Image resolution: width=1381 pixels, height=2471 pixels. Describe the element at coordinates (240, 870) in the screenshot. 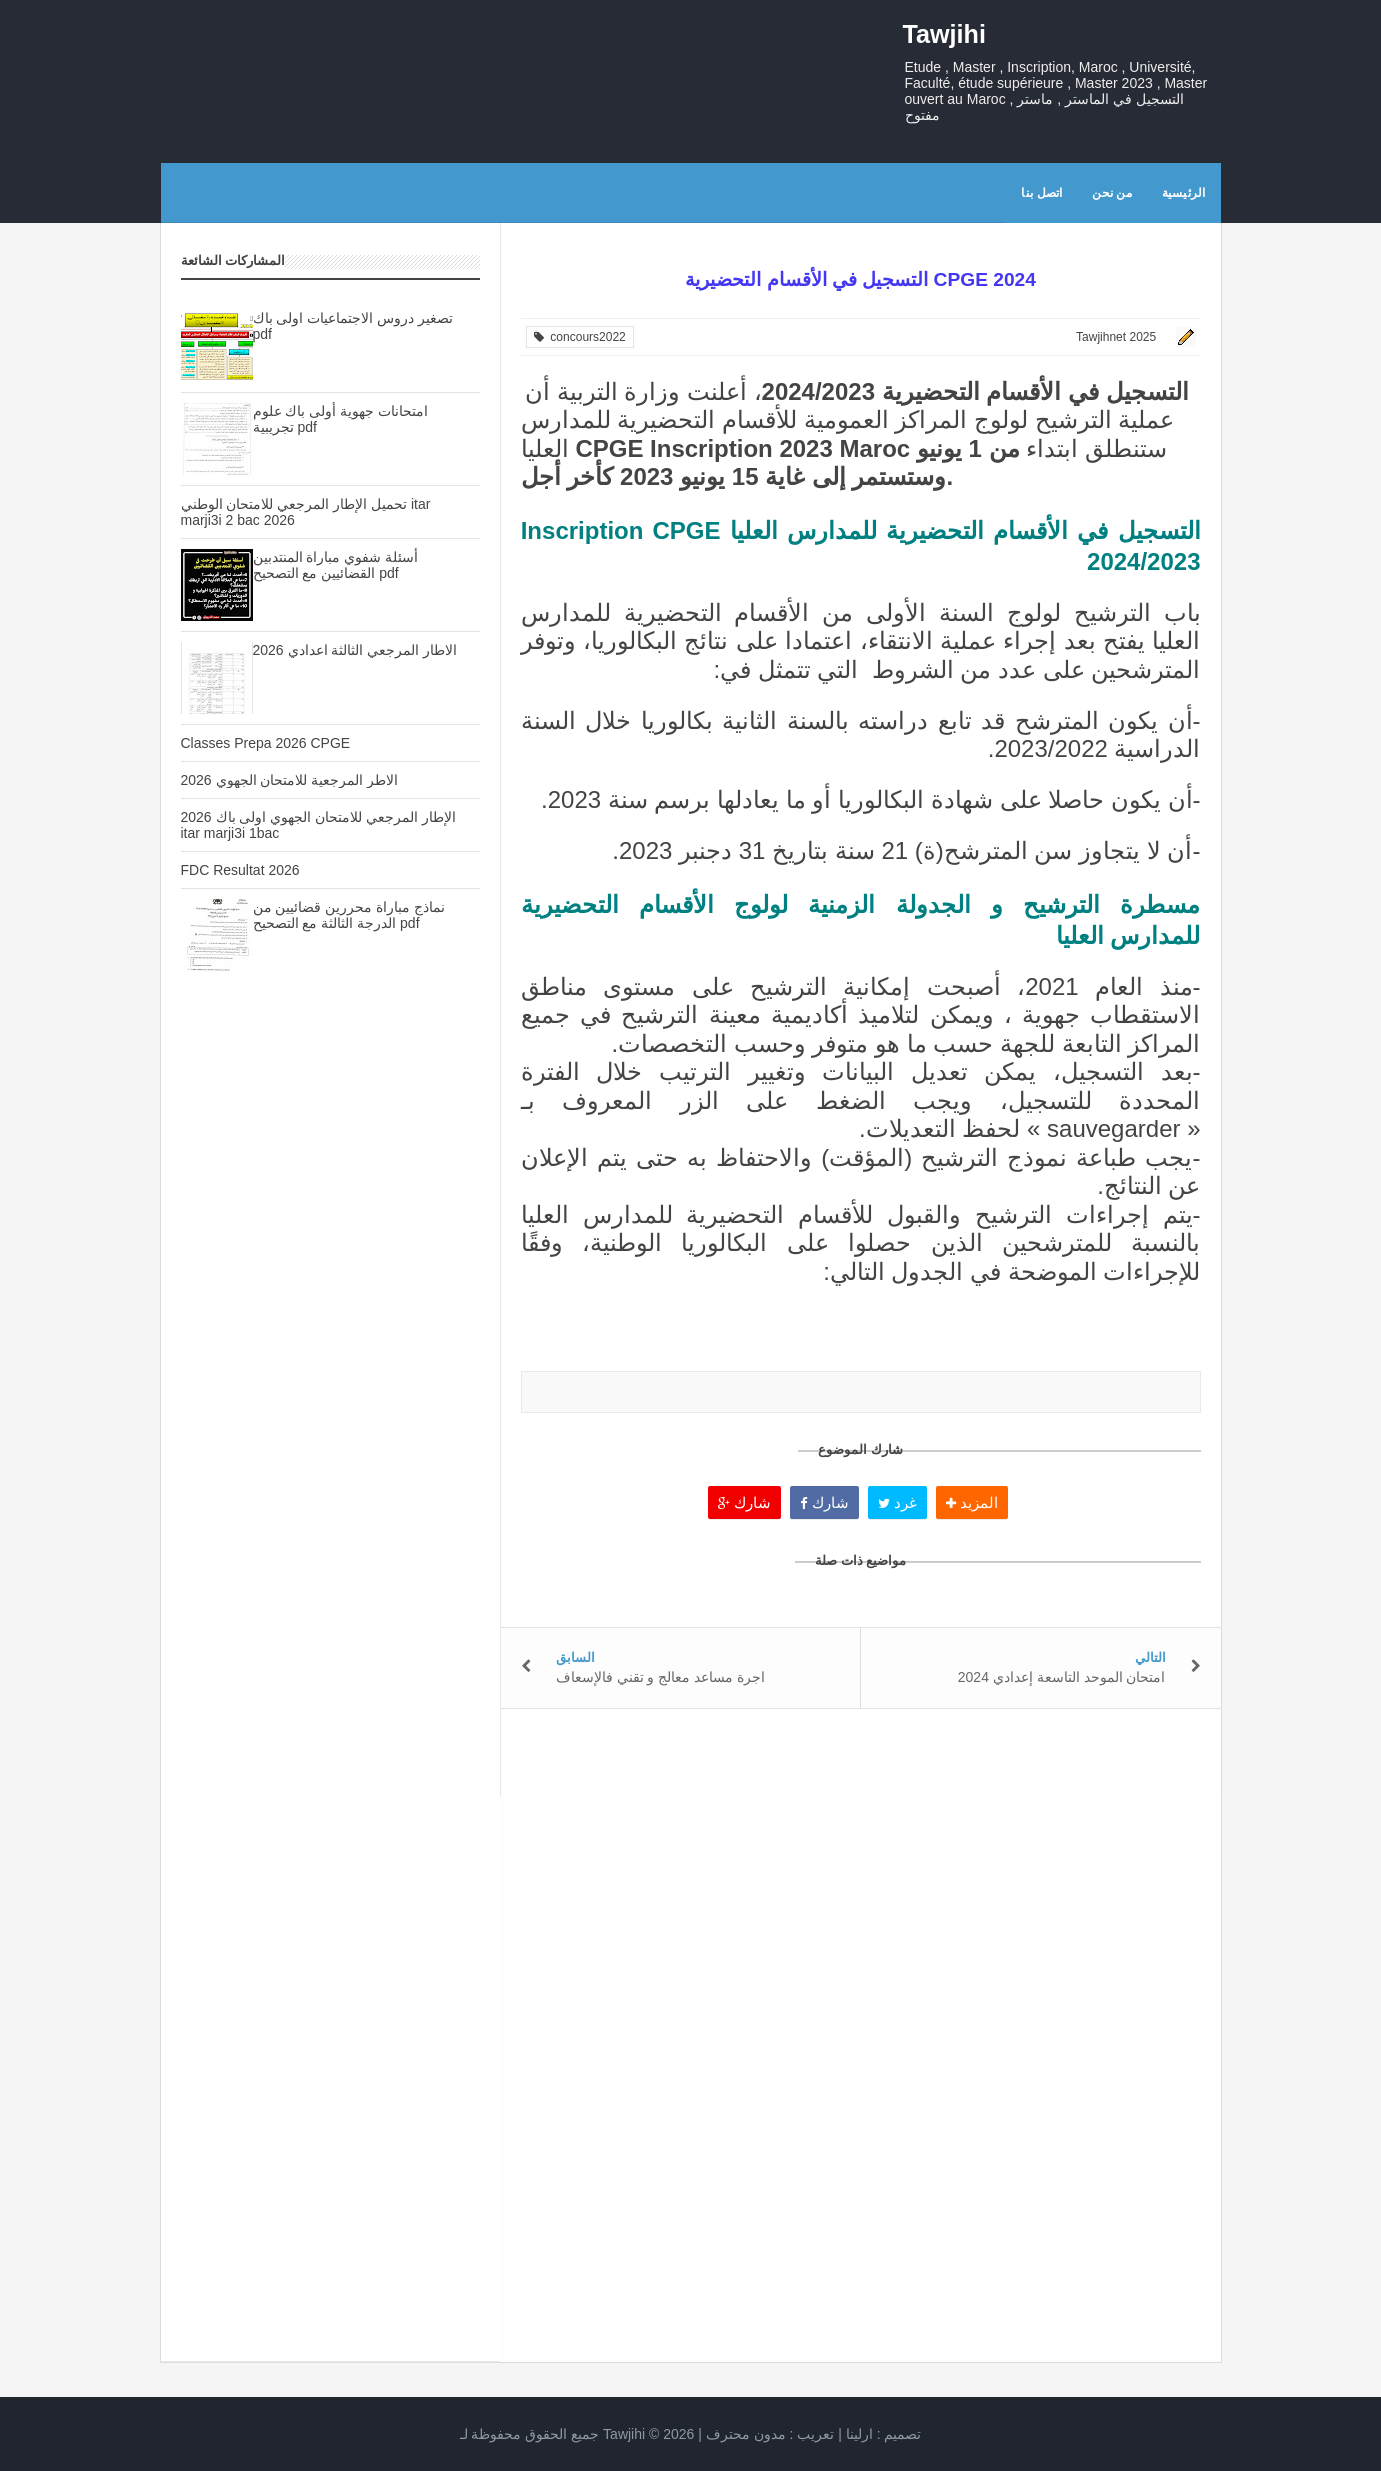

I see `FDC Resultat 2026` at that location.